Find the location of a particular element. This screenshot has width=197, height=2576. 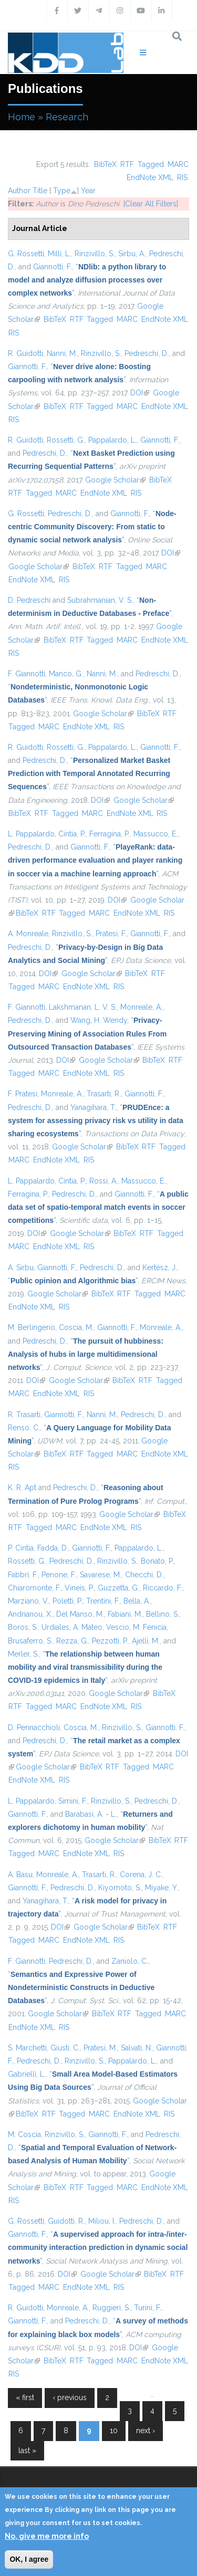

Guidotti, R. is located at coordinates (66, 2221).